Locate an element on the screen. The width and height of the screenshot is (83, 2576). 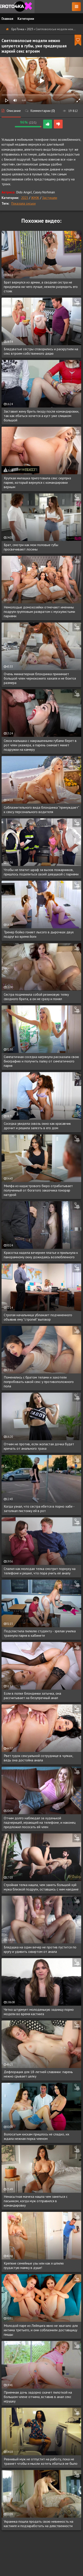
ЖМЖ is located at coordinates (35, 198).